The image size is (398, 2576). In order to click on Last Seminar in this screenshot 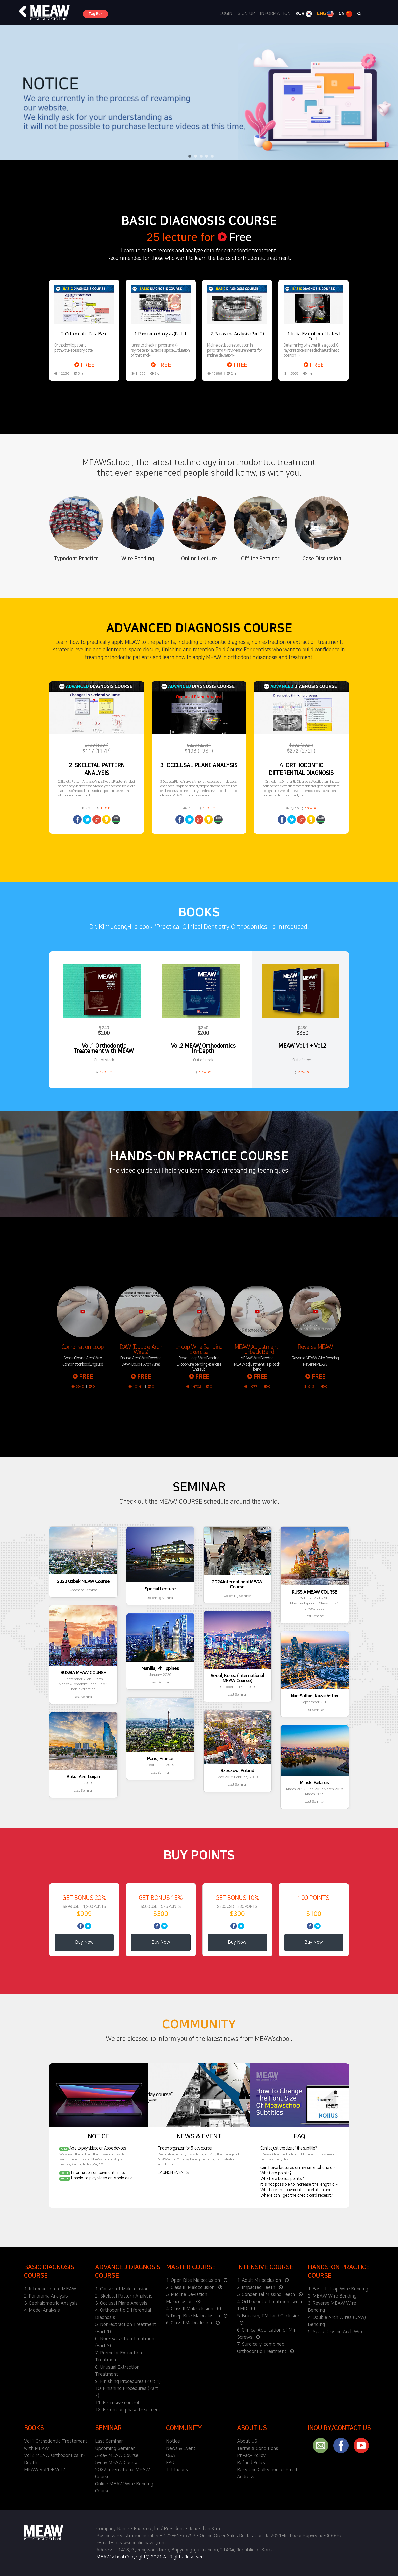, I will do `click(109, 2441)`.